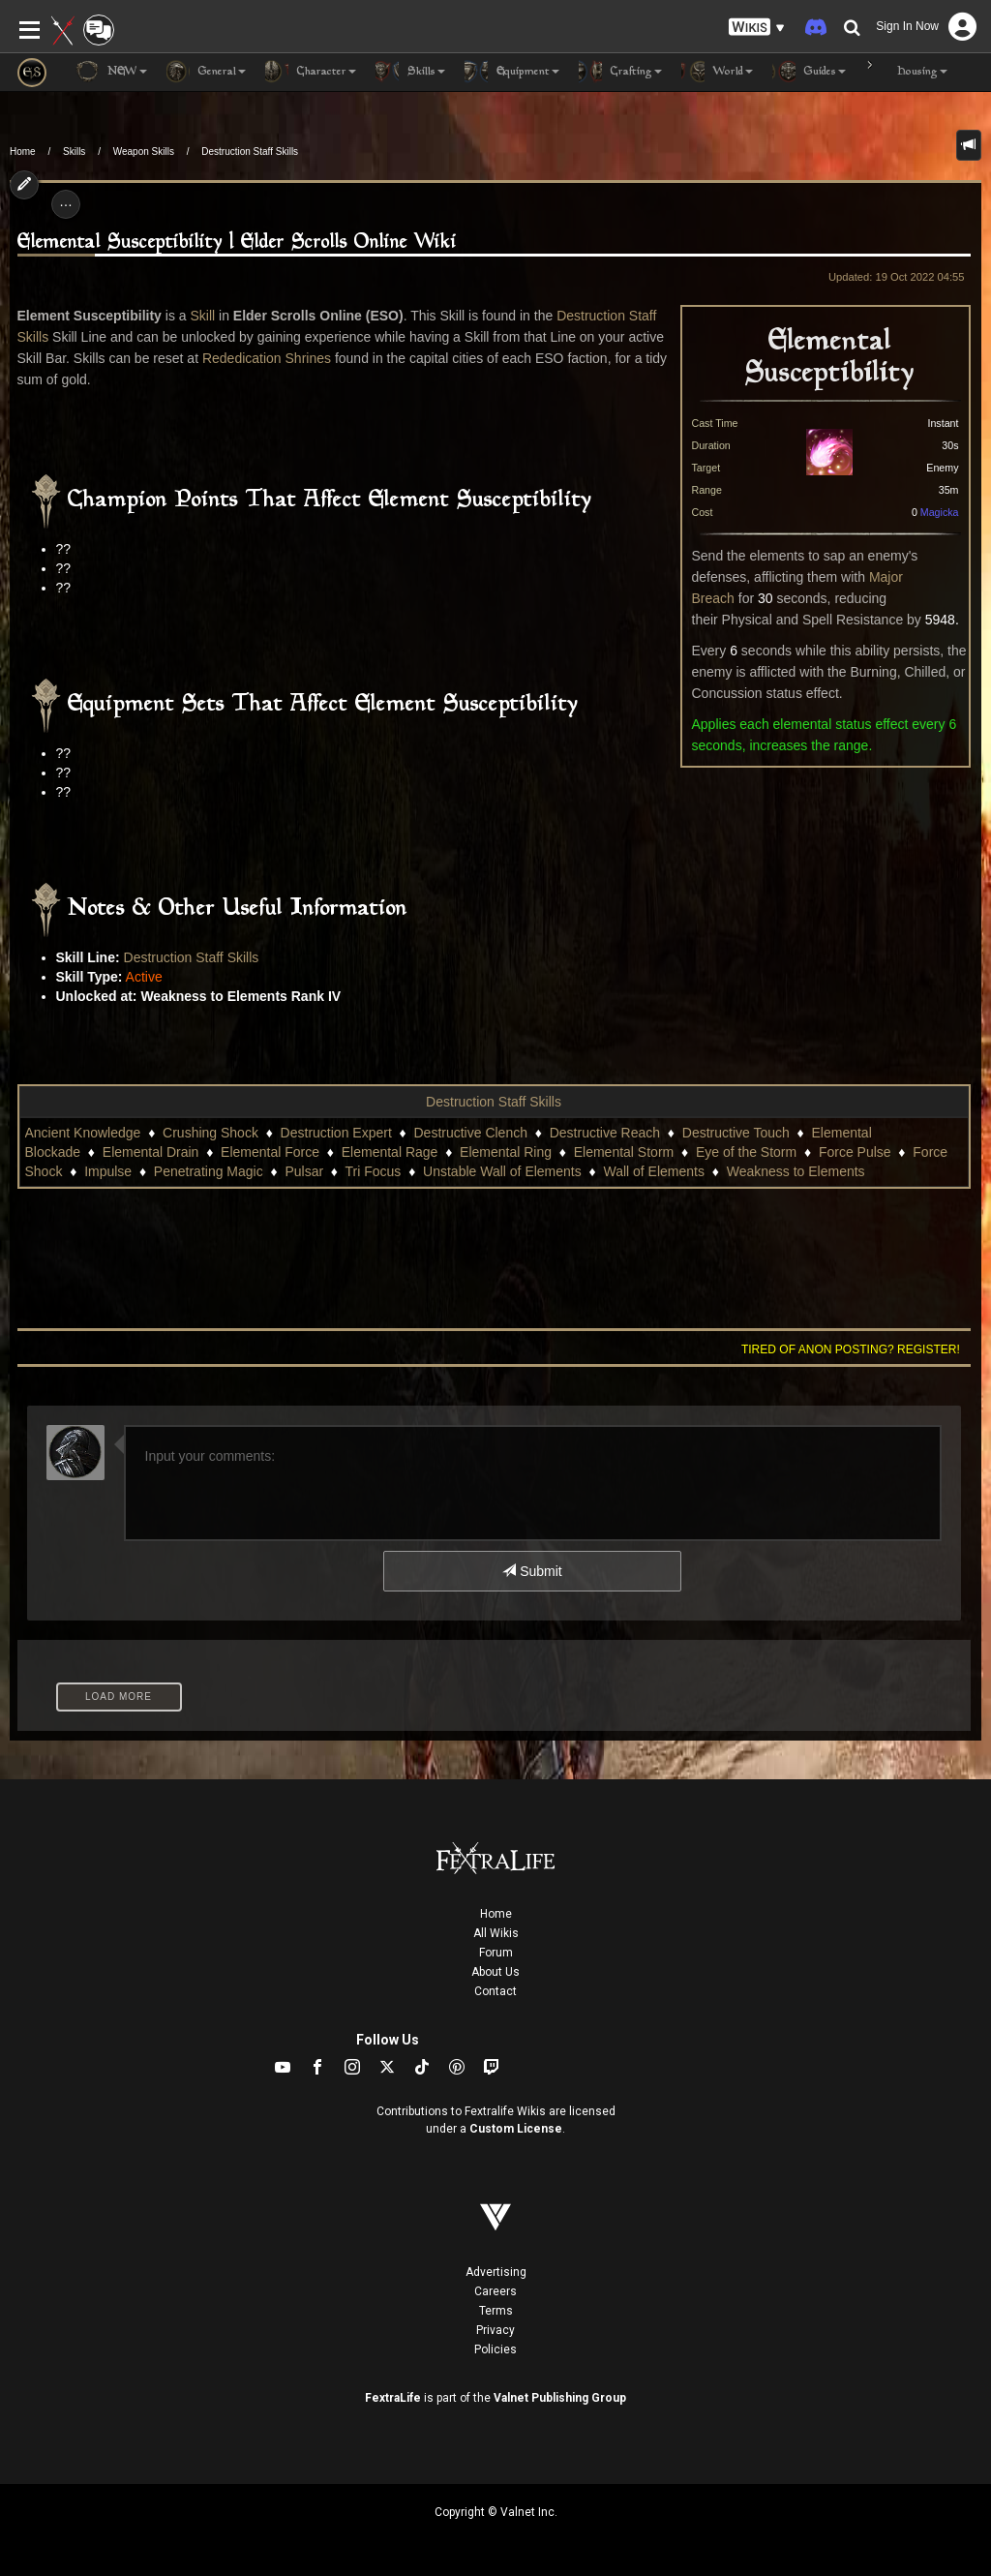 The height and width of the screenshot is (2576, 991). What do you see at coordinates (310, 71) in the screenshot?
I see `Character [button]` at bounding box center [310, 71].